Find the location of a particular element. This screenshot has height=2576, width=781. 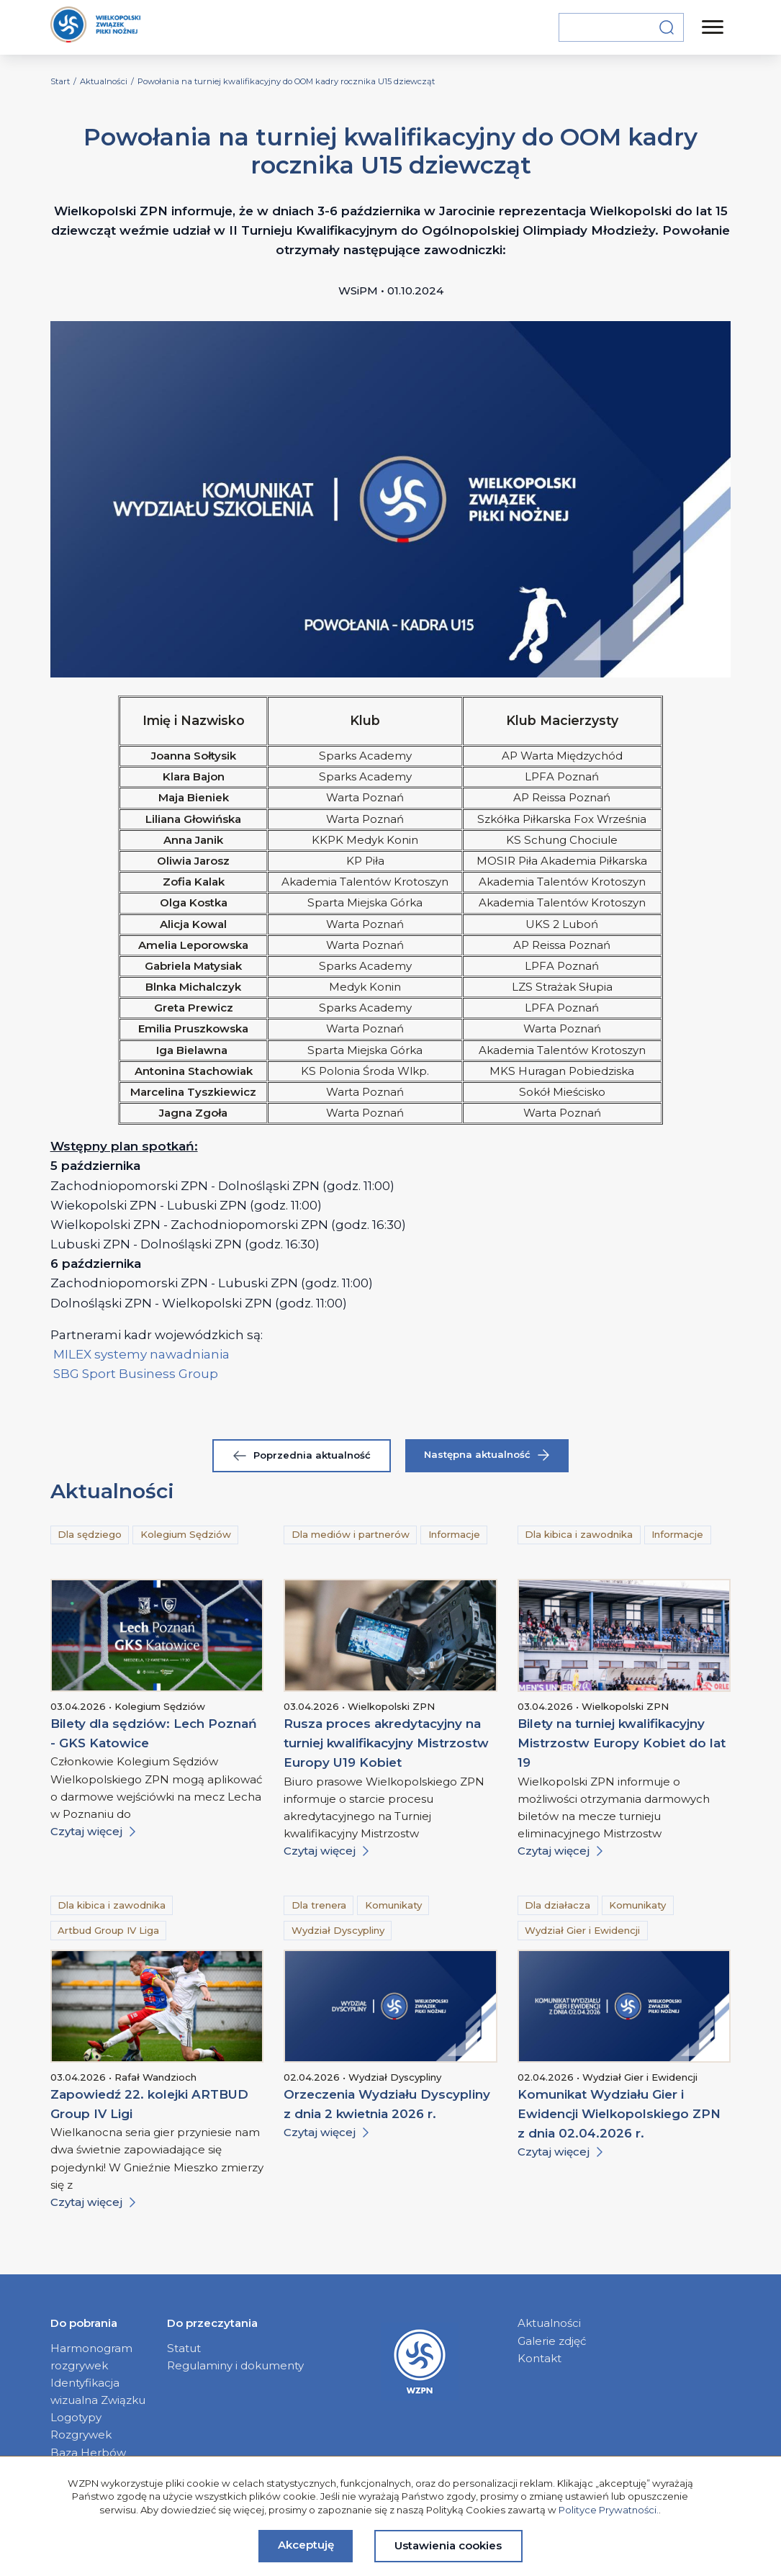

Baza Herbów is located at coordinates (88, 2452).